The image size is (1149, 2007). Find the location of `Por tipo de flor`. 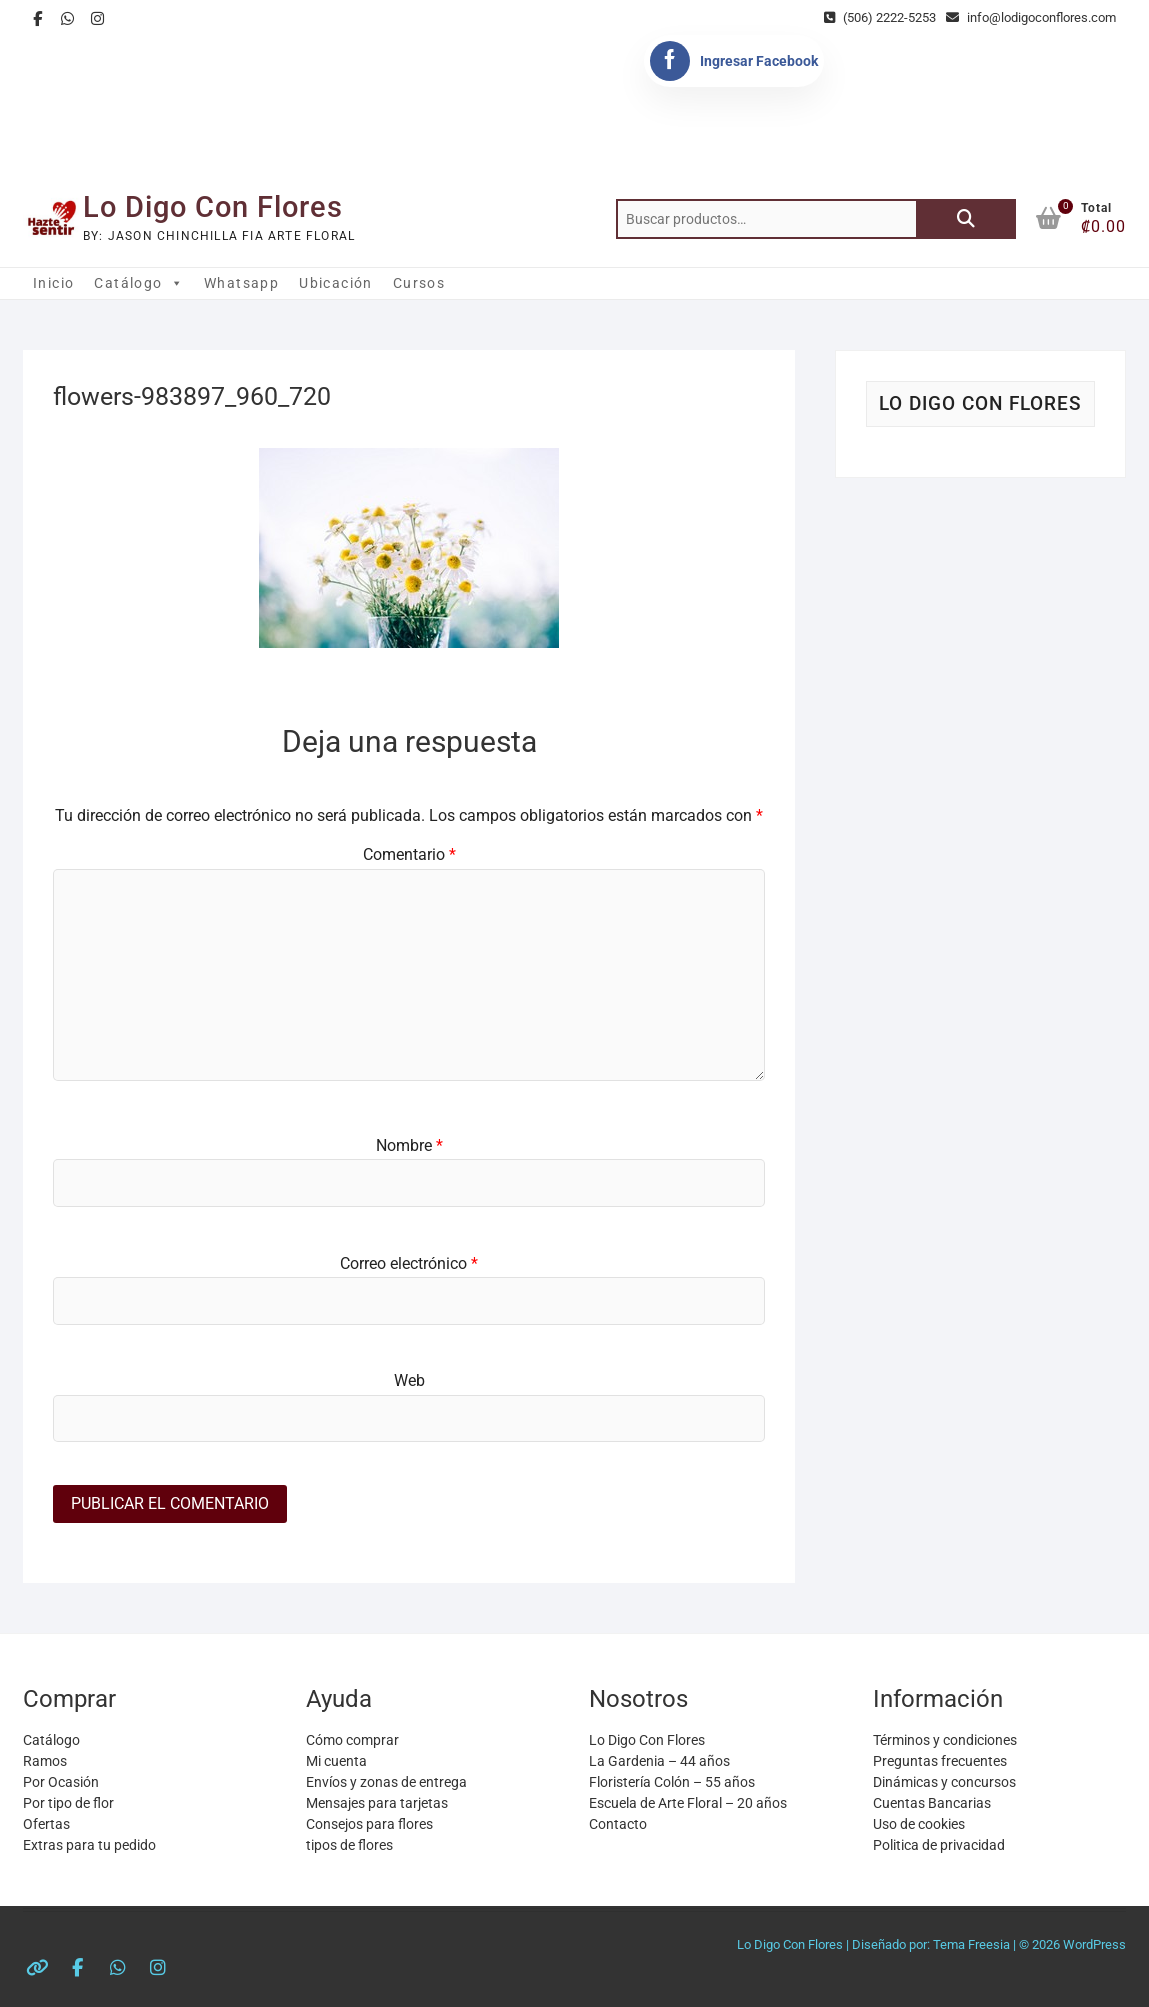

Por tipo de flor is located at coordinates (68, 1803).